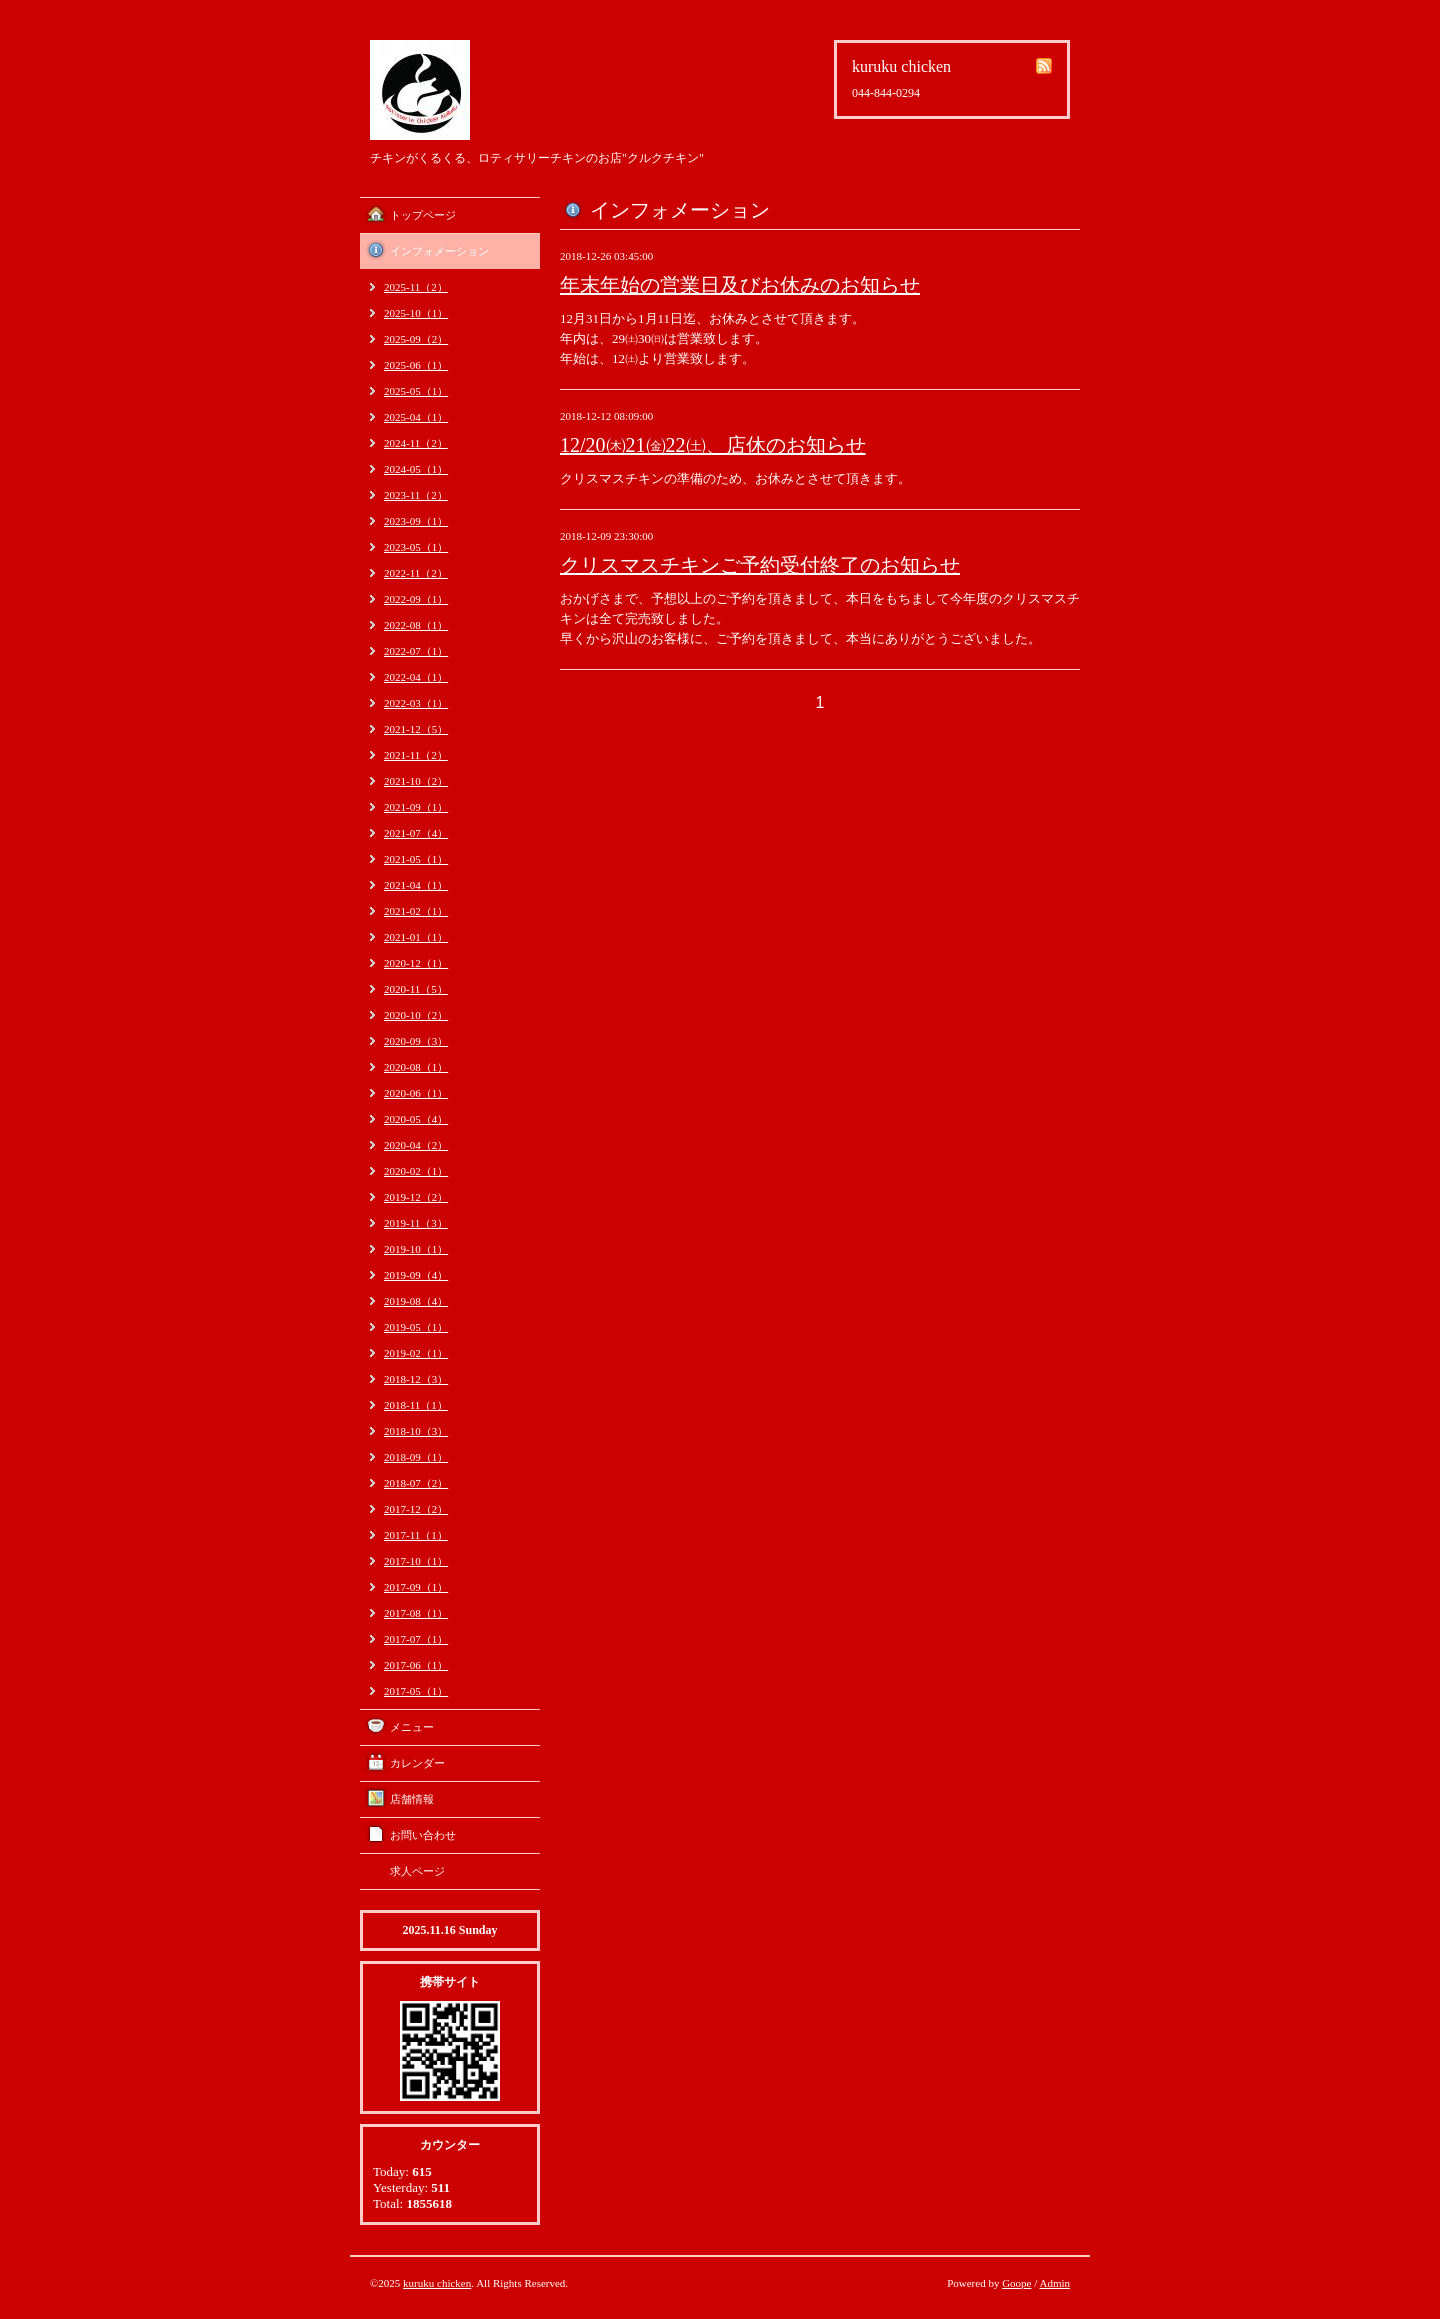 The height and width of the screenshot is (2319, 1440). Describe the element at coordinates (416, 1327) in the screenshot. I see `2019-05（1）` at that location.